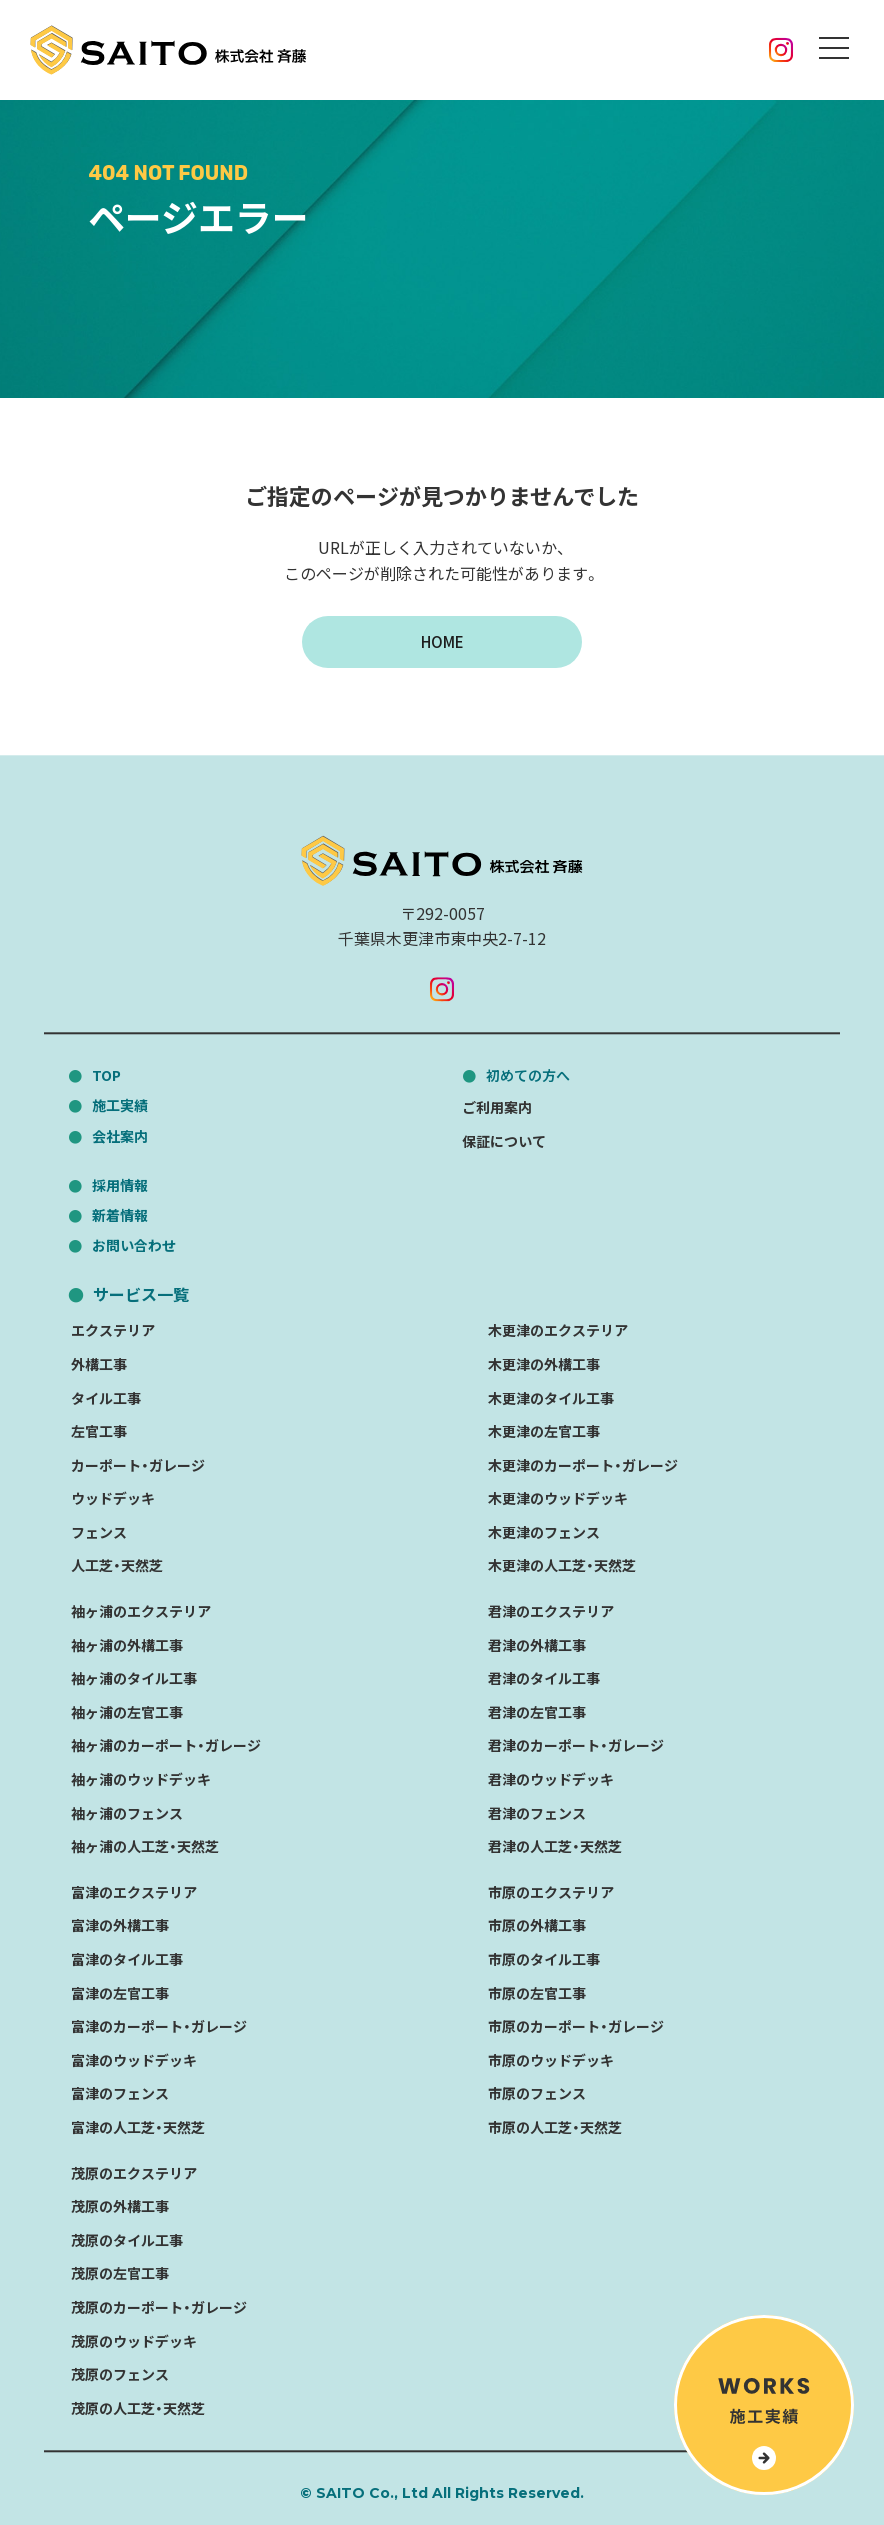 The width and height of the screenshot is (884, 2525). What do you see at coordinates (537, 1813) in the screenshot?
I see `君津のフェンス` at bounding box center [537, 1813].